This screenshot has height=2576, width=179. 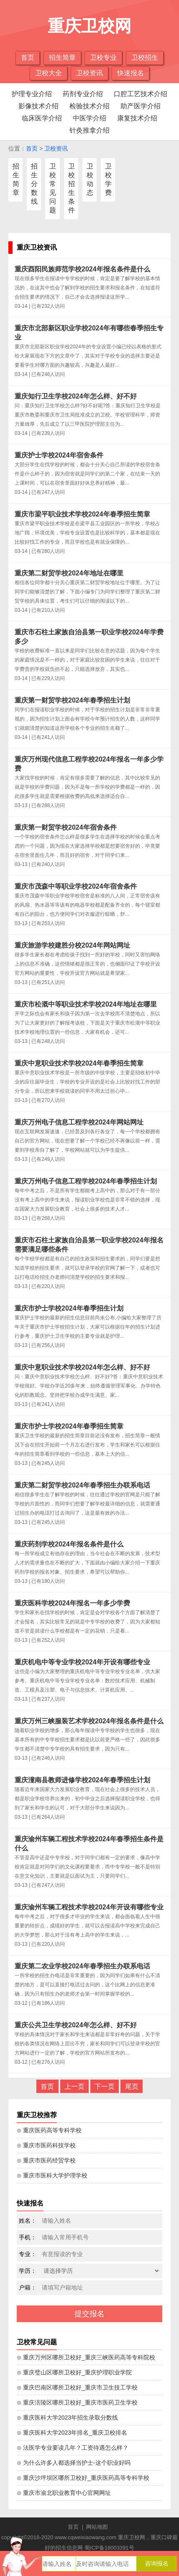 I want to click on 针灸推拿介绍, so click(x=89, y=130).